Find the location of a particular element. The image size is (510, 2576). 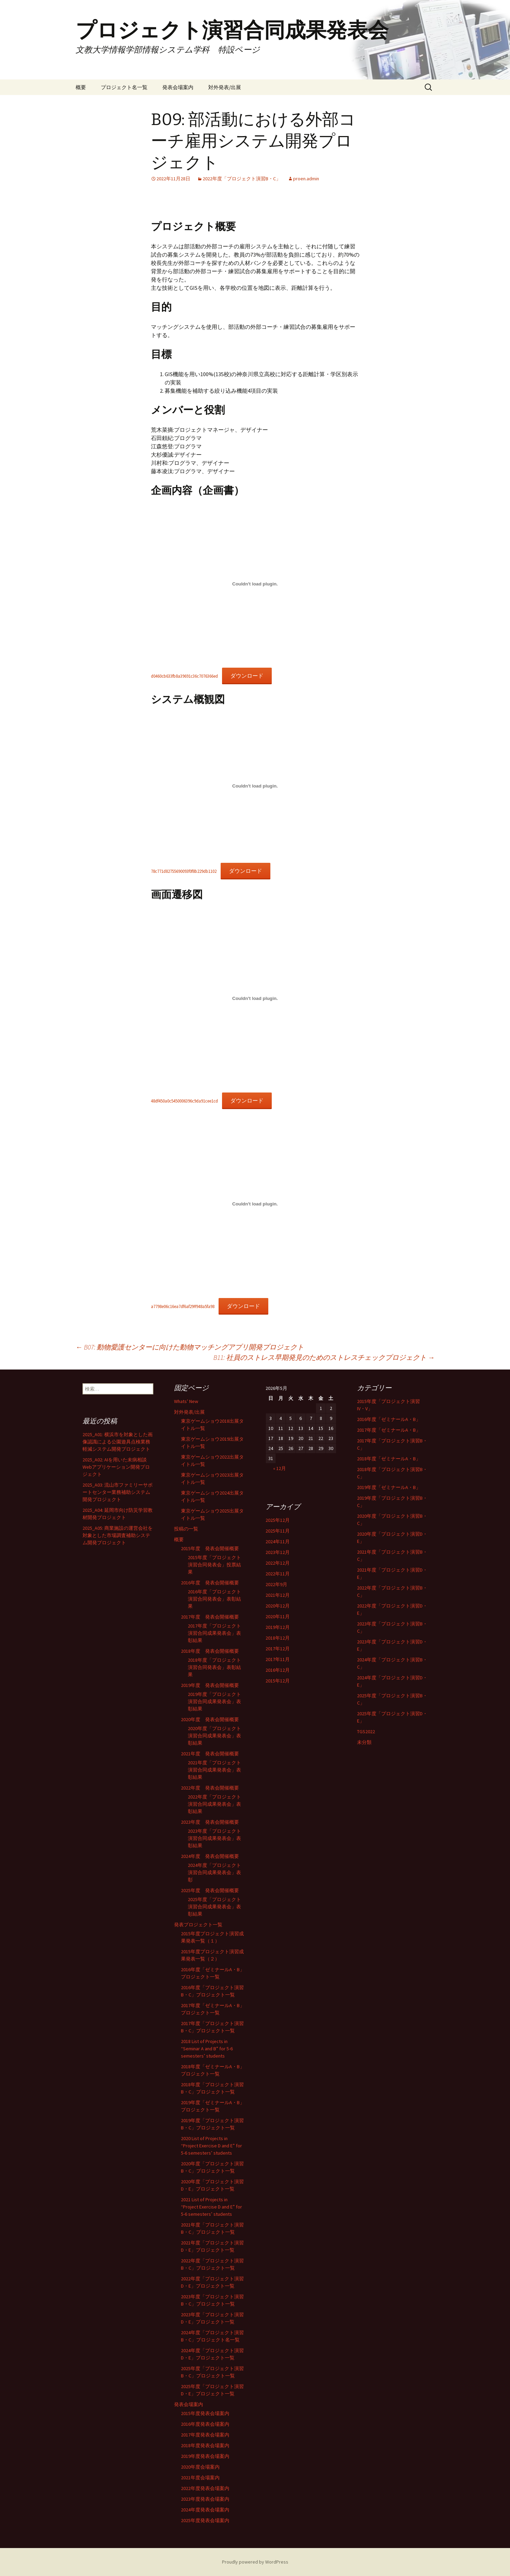

[d0460cb633fb8a39691c36c7076366edの埋め込み。] is located at coordinates (255, 583).